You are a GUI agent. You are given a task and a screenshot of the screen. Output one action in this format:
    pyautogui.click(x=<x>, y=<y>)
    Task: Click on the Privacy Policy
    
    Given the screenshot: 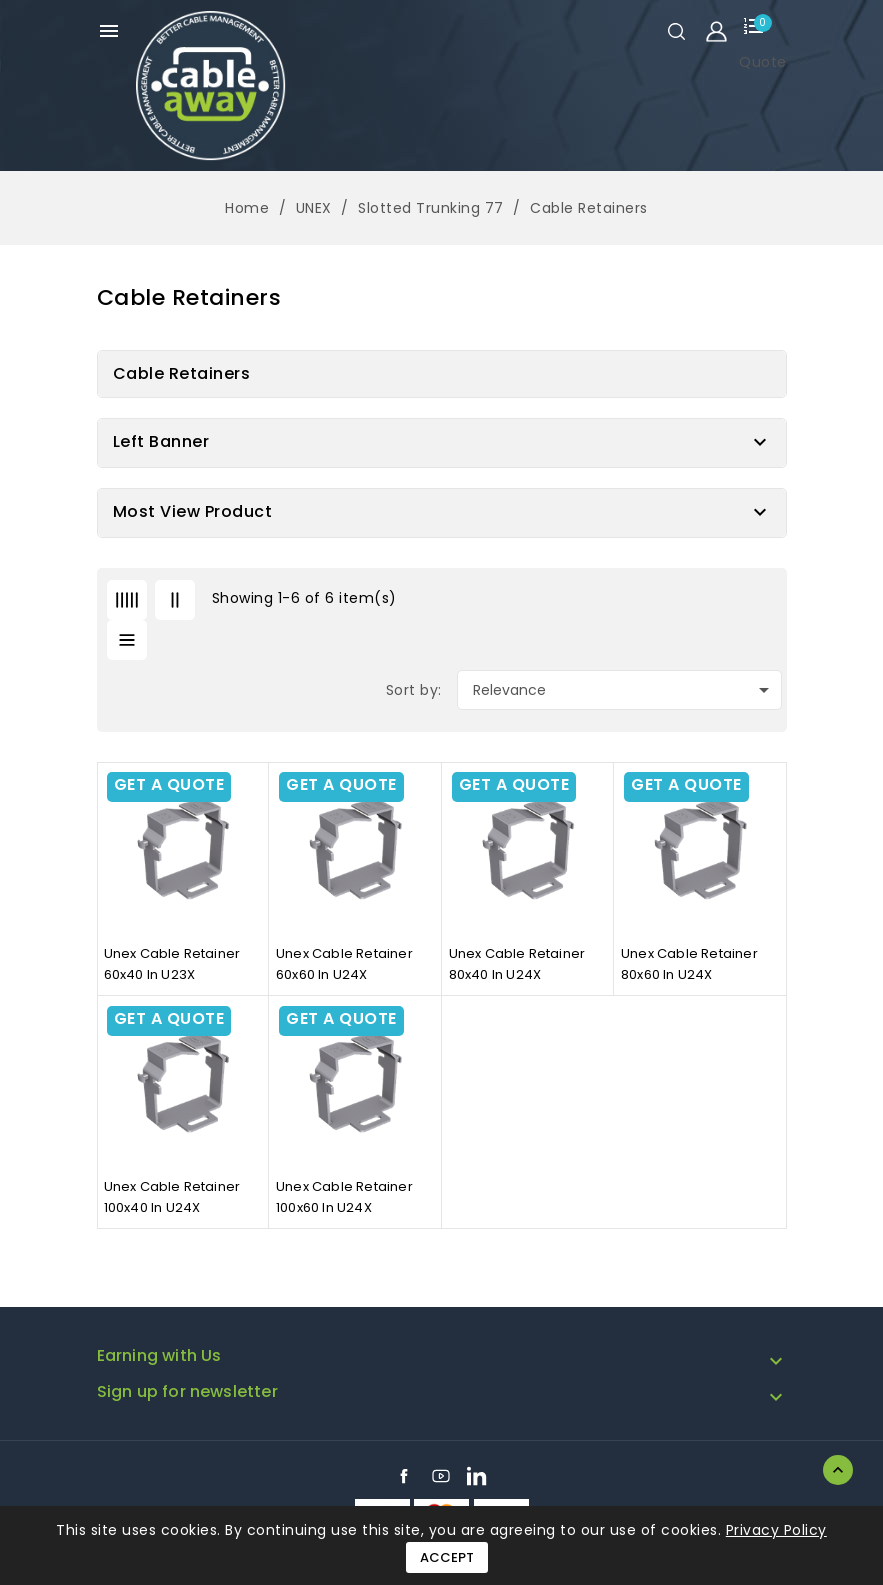 What is the action you would take?
    pyautogui.click(x=776, y=1530)
    